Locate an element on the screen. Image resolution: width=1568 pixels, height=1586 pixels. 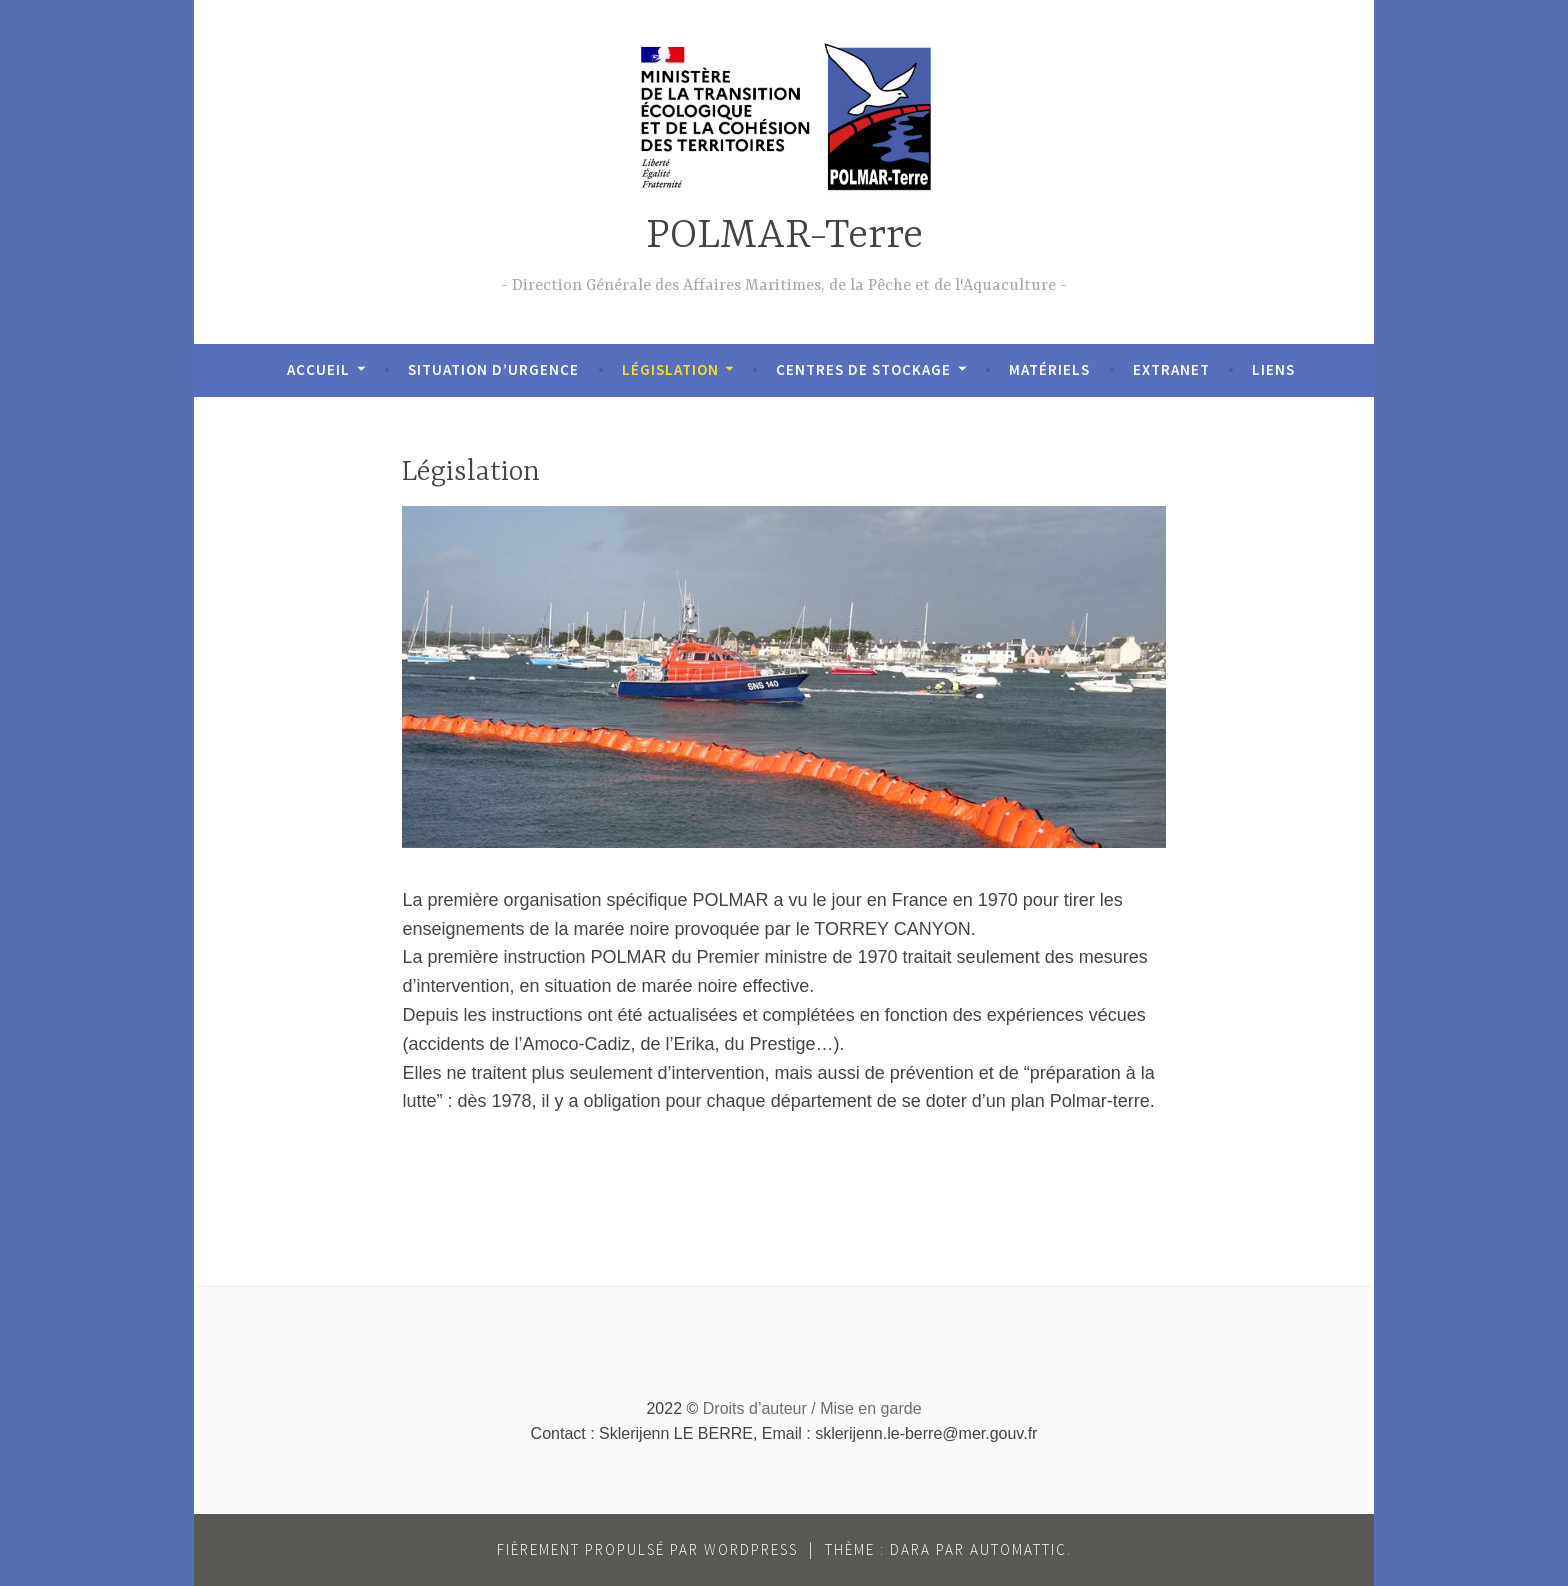
Matériels is located at coordinates (1049, 369).